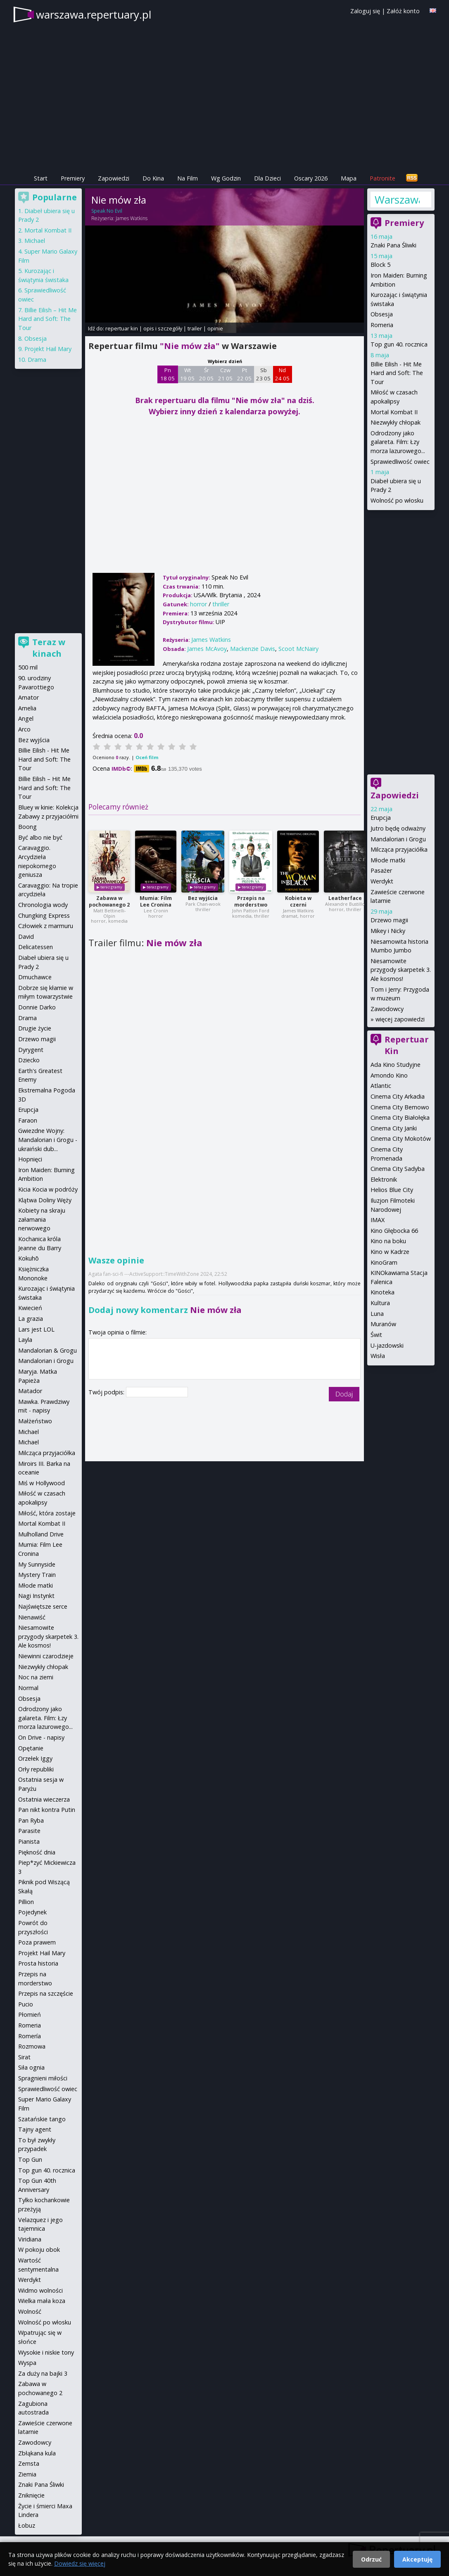 The height and width of the screenshot is (2576, 449). What do you see at coordinates (93, 14) in the screenshot?
I see `warszawa.repertuary.pl` at bounding box center [93, 14].